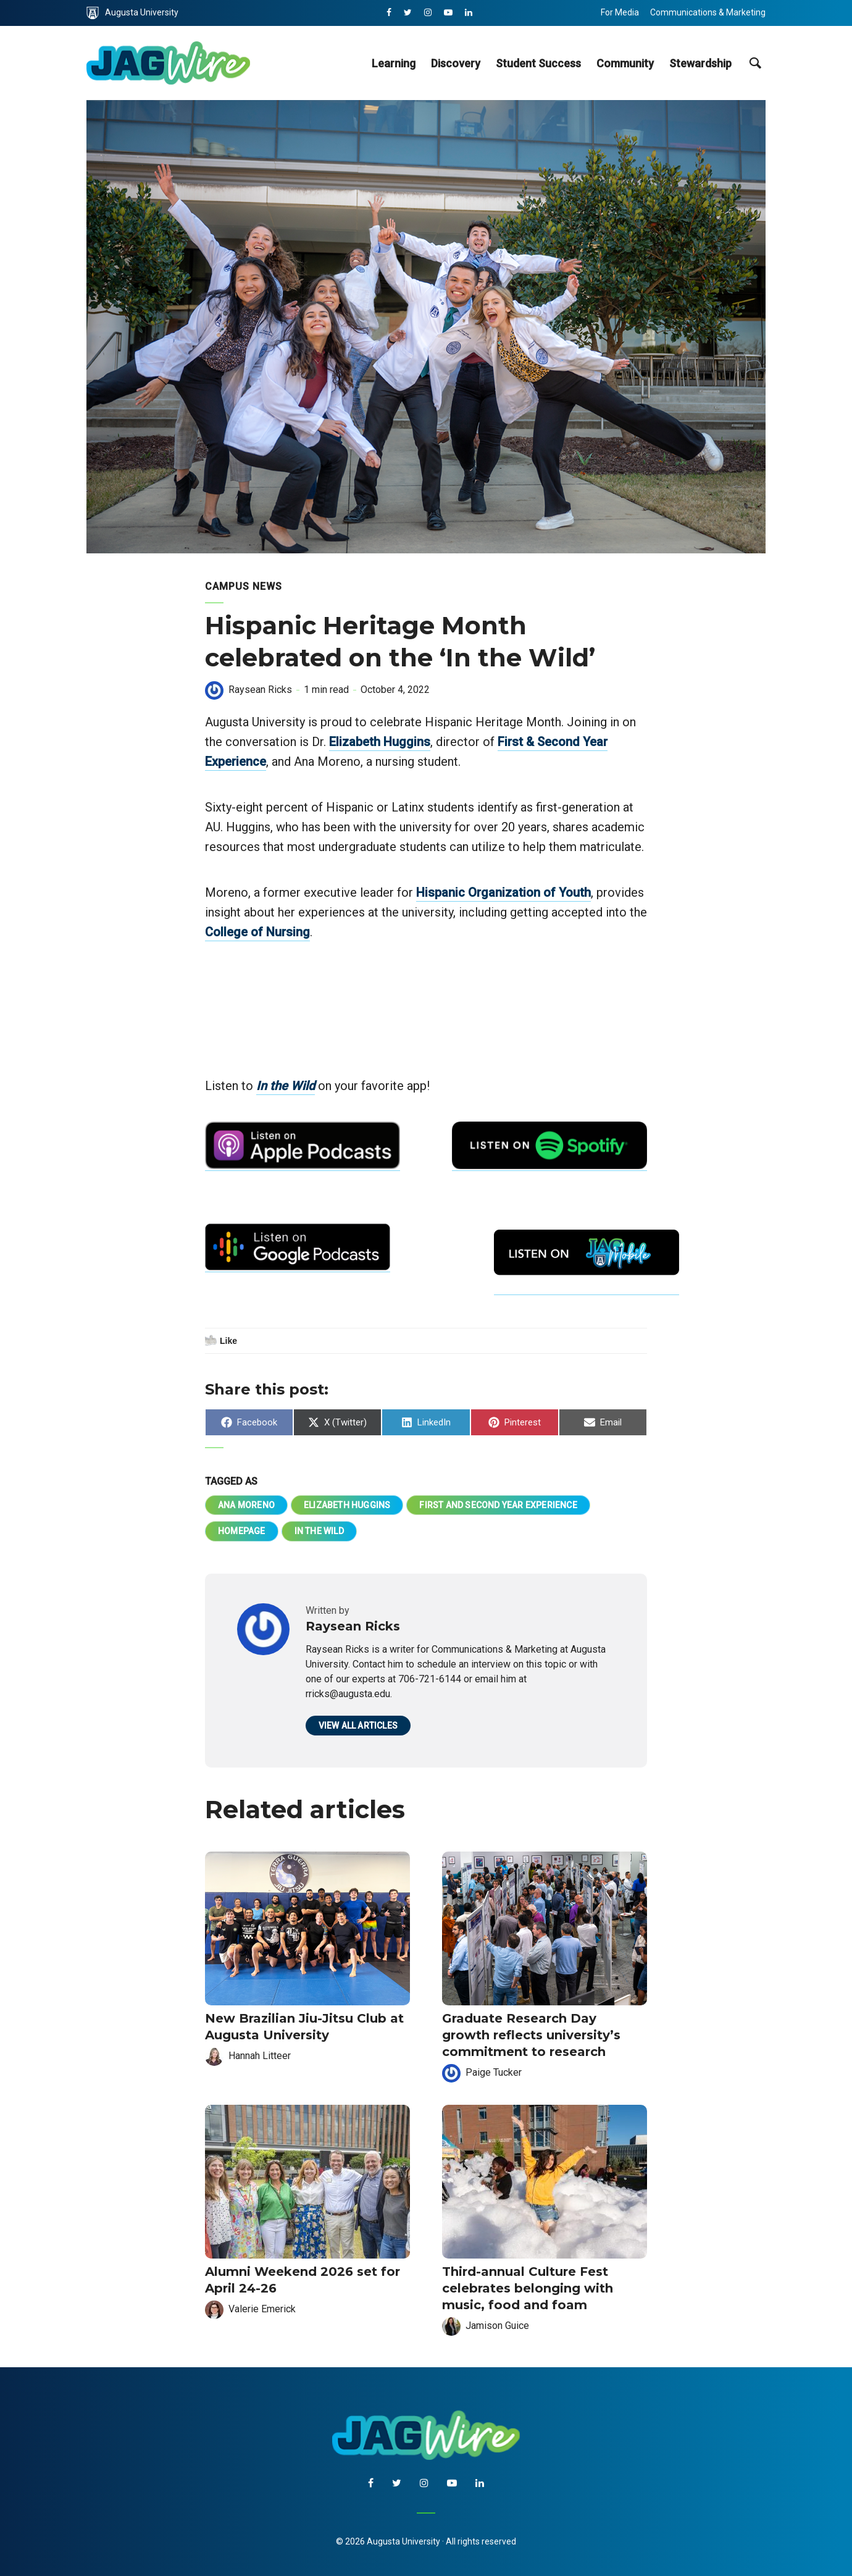 Image resolution: width=852 pixels, height=2576 pixels. I want to click on Student Success, so click(538, 63).